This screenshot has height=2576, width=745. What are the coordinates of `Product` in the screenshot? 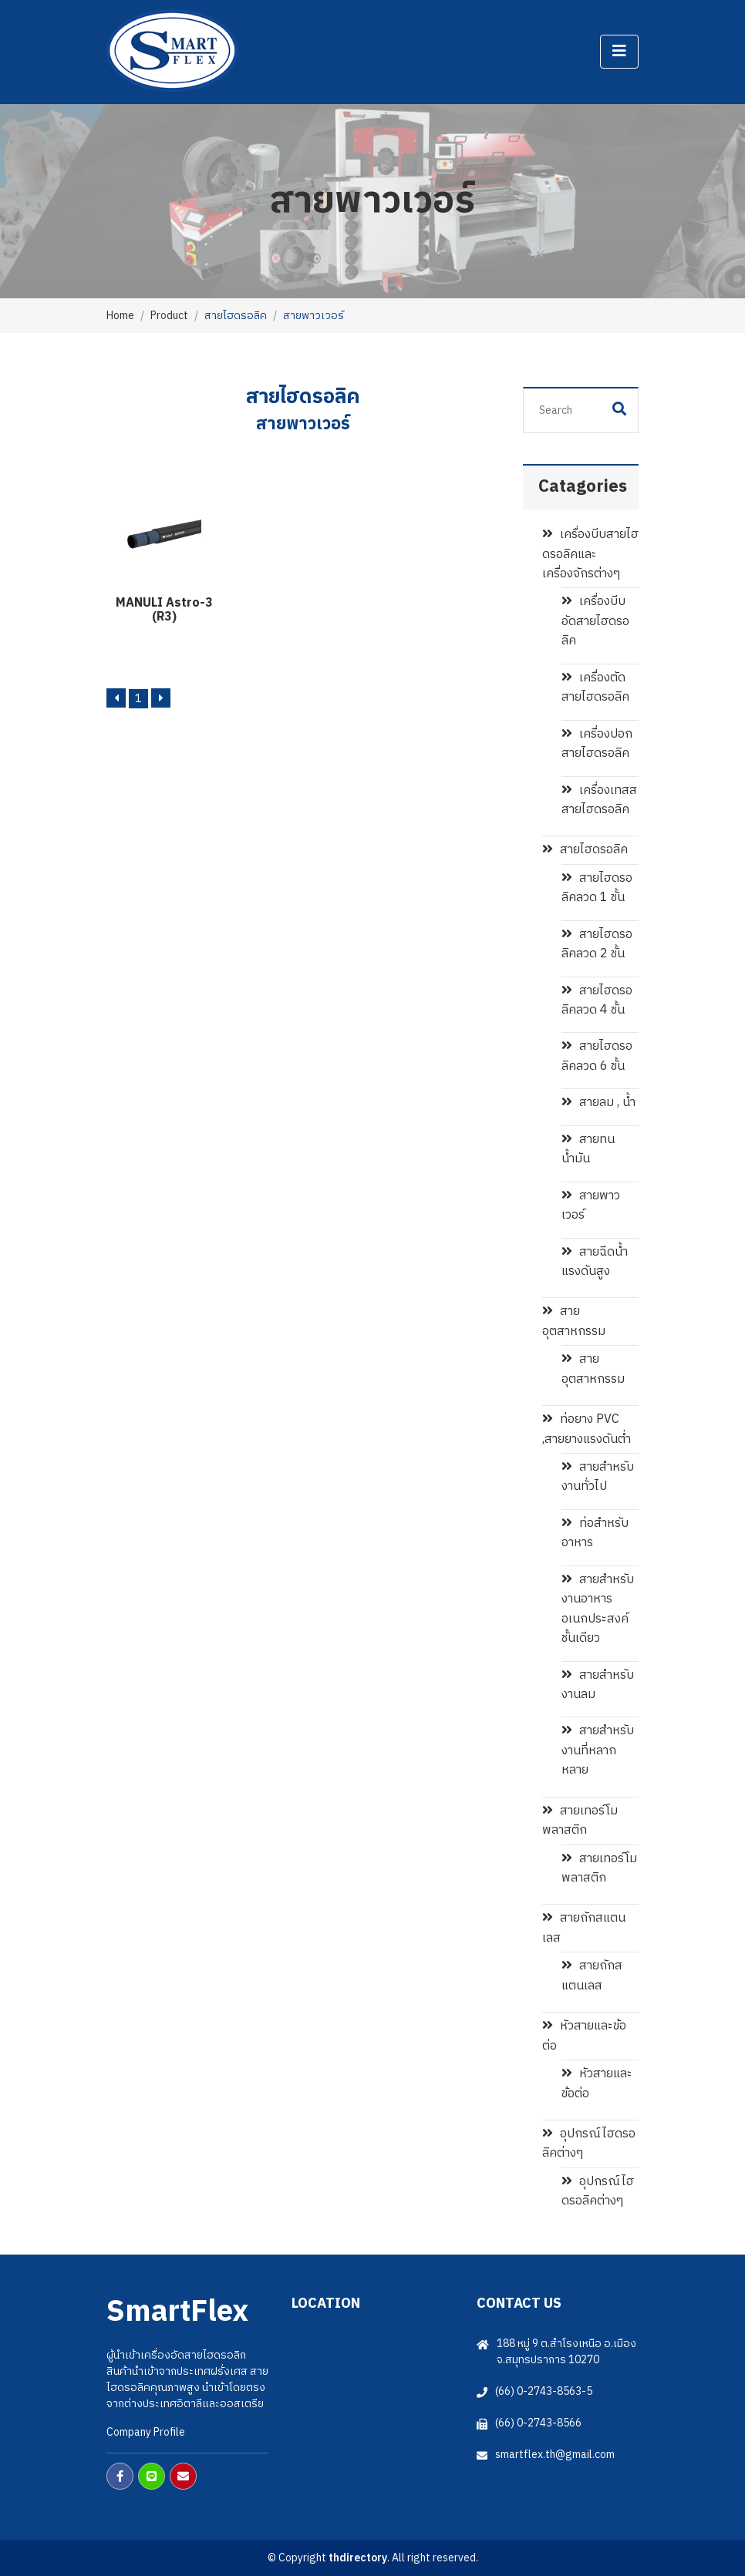 It's located at (169, 316).